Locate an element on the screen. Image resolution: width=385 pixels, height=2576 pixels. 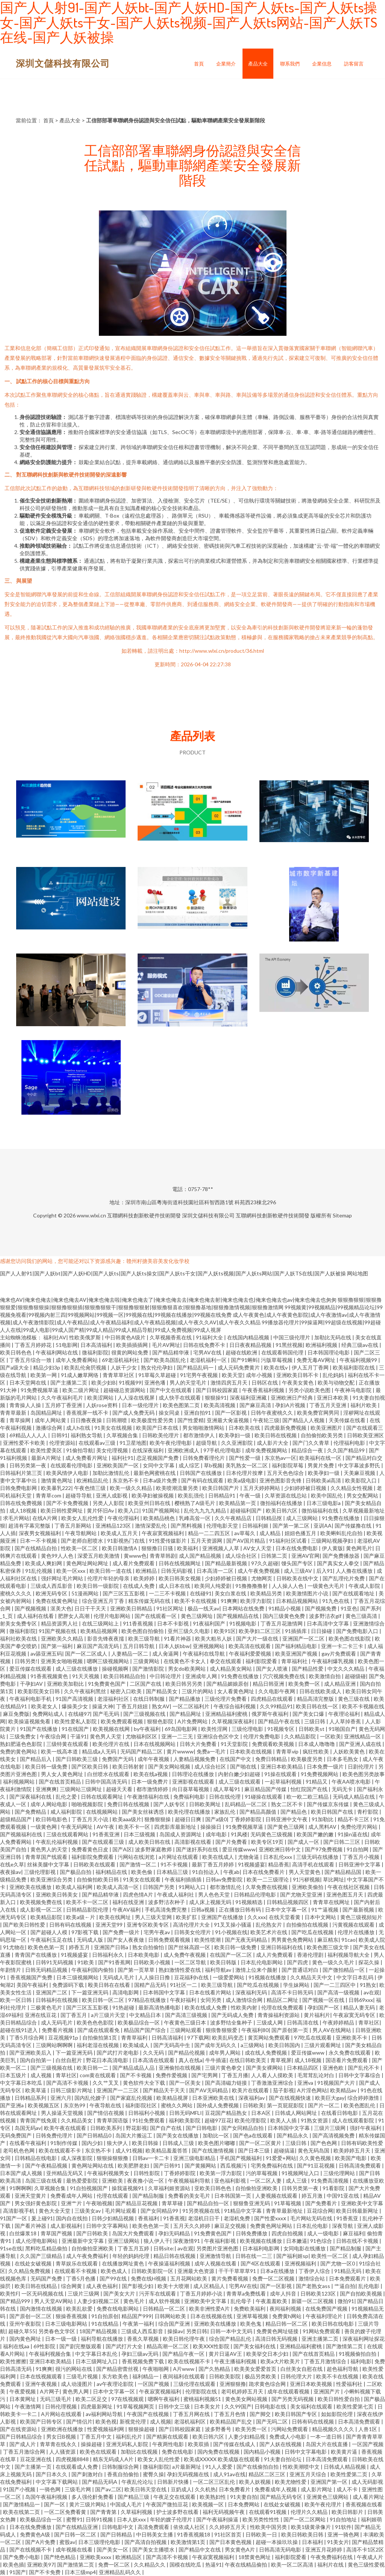
伦理影院在线 is located at coordinates (201, 2391).